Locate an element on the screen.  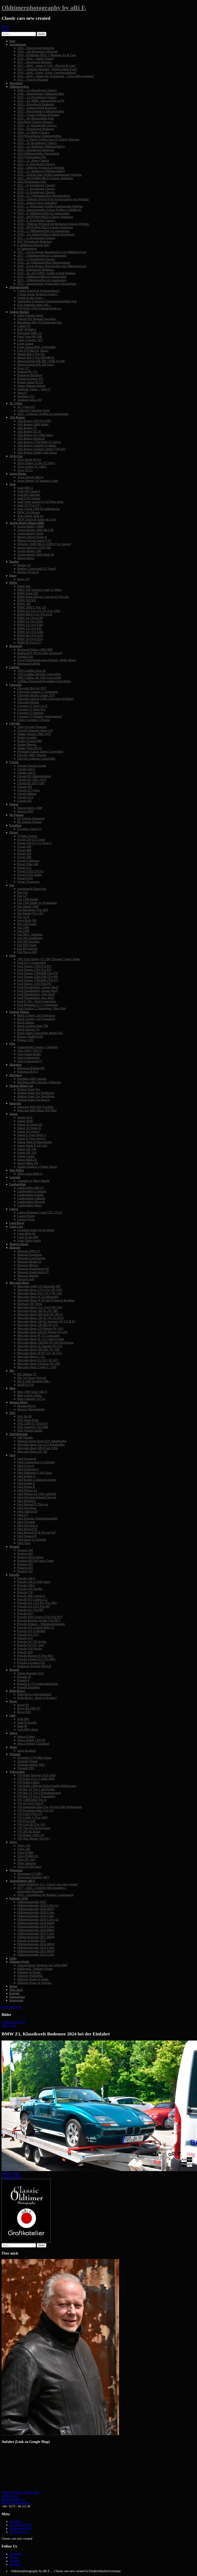
Porsche 912 is located at coordinates (25, 1638).